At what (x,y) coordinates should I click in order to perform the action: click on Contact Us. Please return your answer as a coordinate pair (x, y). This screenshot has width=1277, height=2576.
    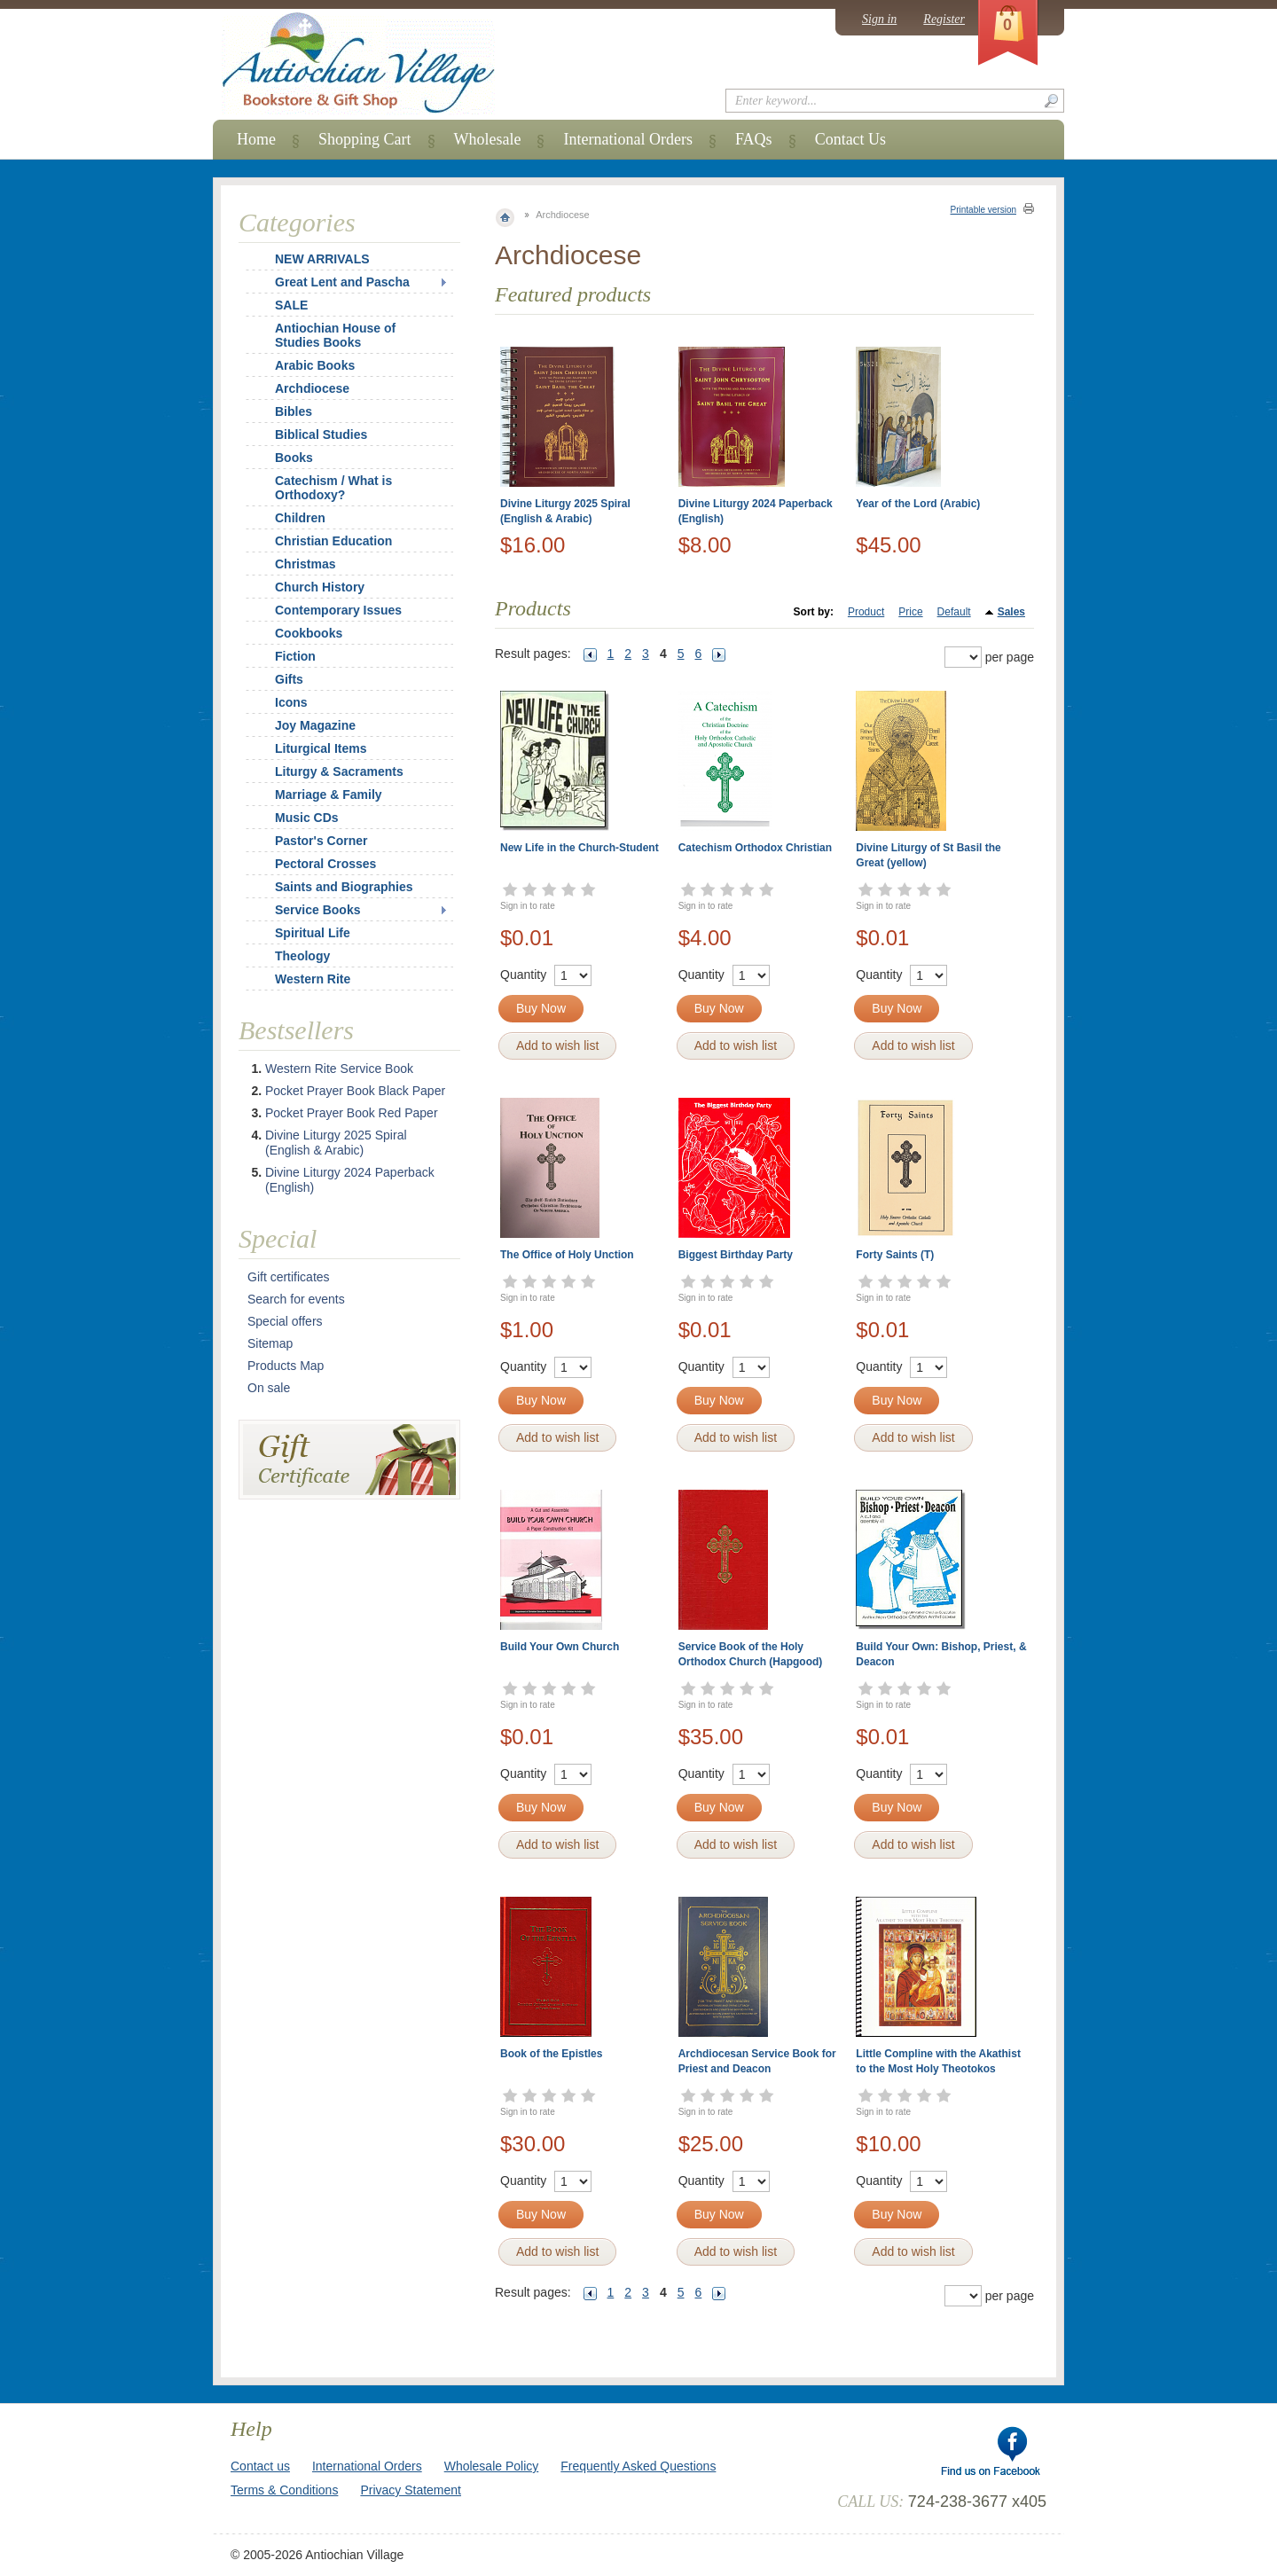
    Looking at the image, I should click on (851, 139).